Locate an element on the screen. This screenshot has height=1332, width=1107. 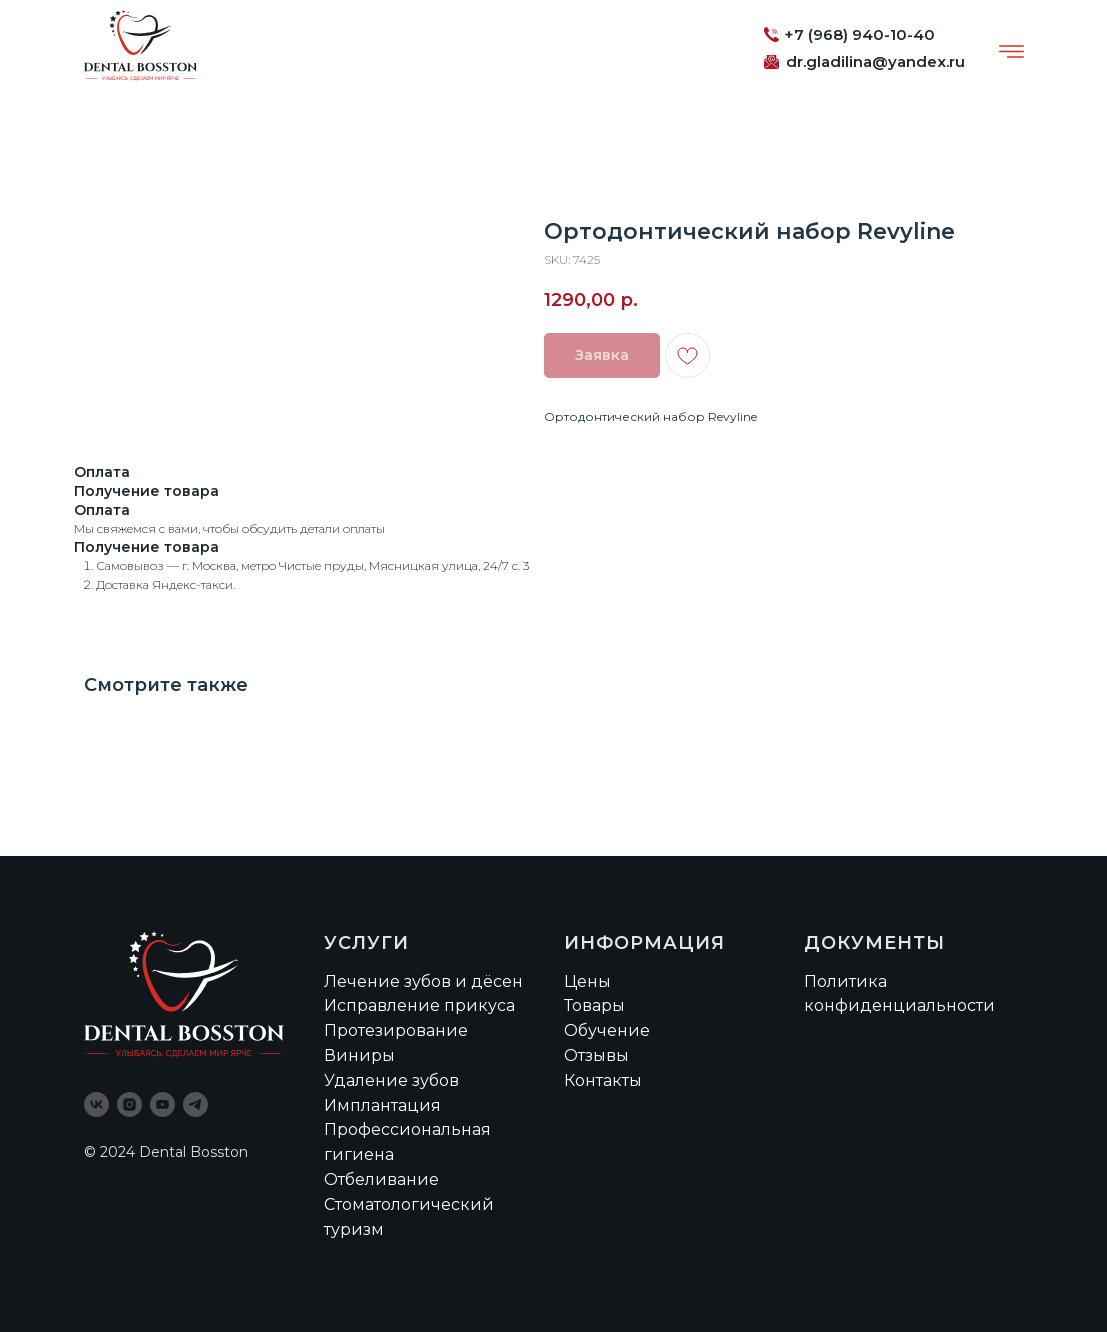
Имплантация is located at coordinates (382, 1105).